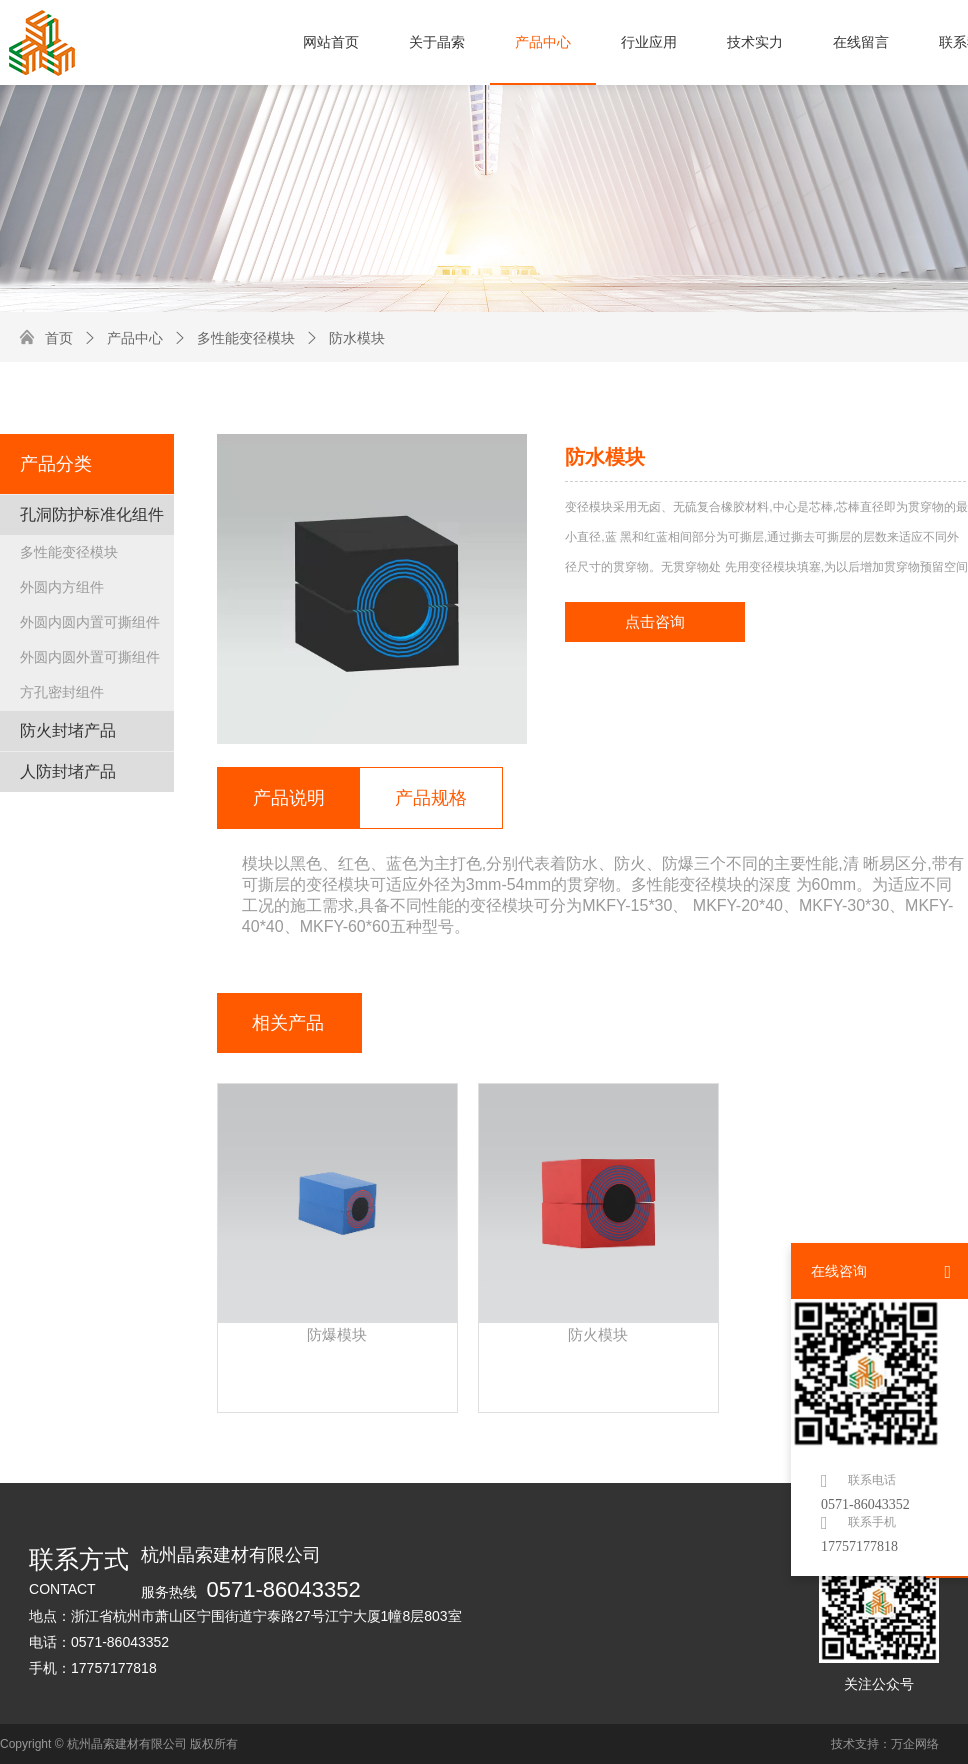 Image resolution: width=968 pixels, height=1764 pixels. What do you see at coordinates (90, 622) in the screenshot?
I see `外圆内圆内置可撕组件` at bounding box center [90, 622].